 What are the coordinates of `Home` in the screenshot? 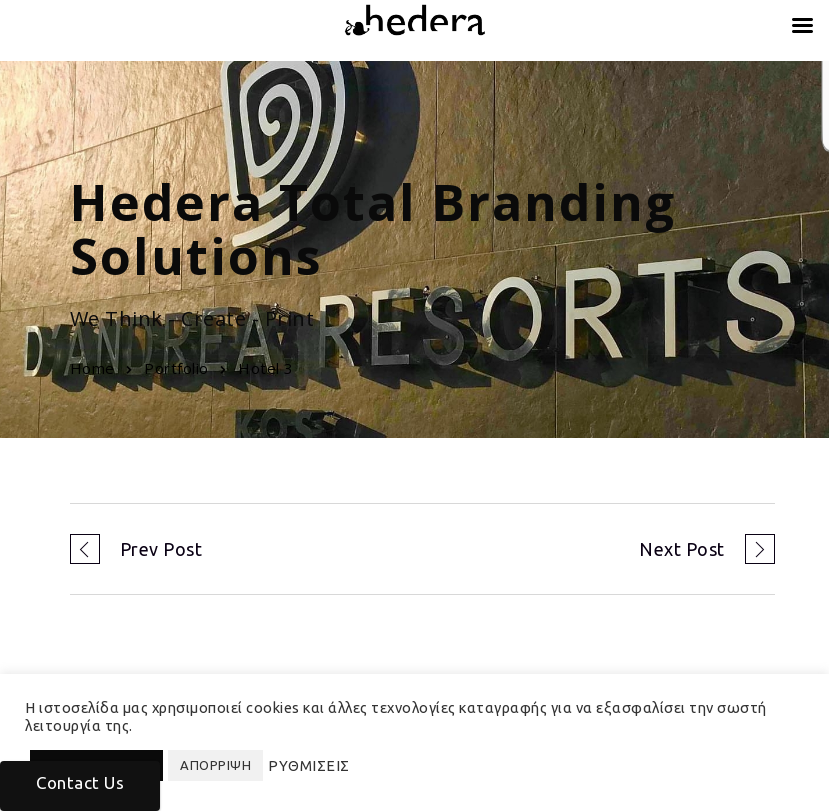 It's located at (92, 368).